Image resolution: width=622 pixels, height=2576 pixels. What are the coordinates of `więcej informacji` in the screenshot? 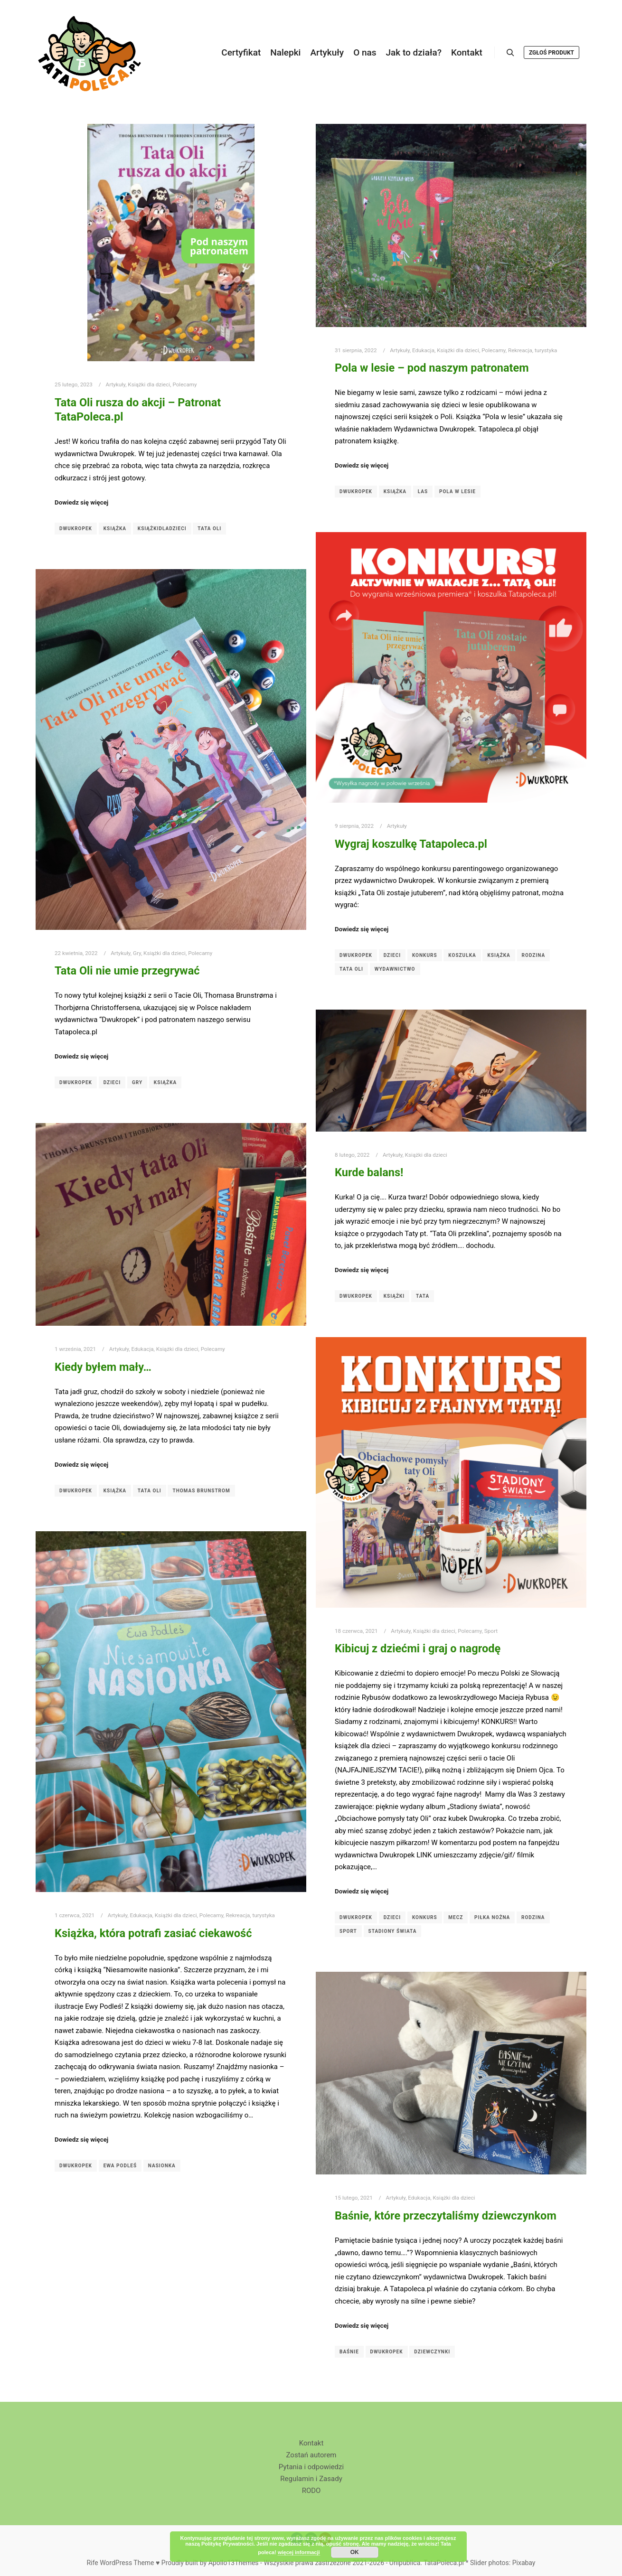 It's located at (299, 2552).